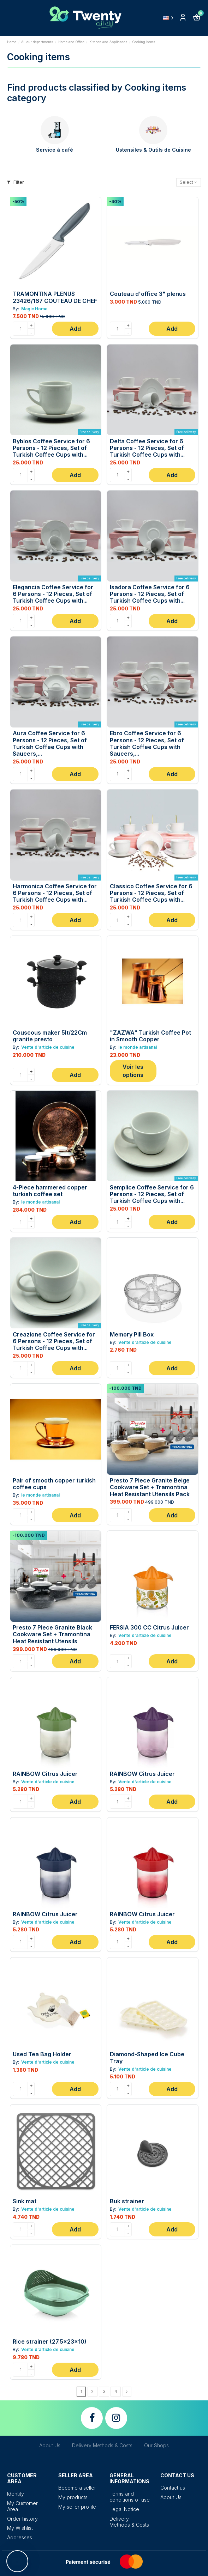  Describe the element at coordinates (129, 2497) in the screenshot. I see `Terms and conditions of use` at that location.